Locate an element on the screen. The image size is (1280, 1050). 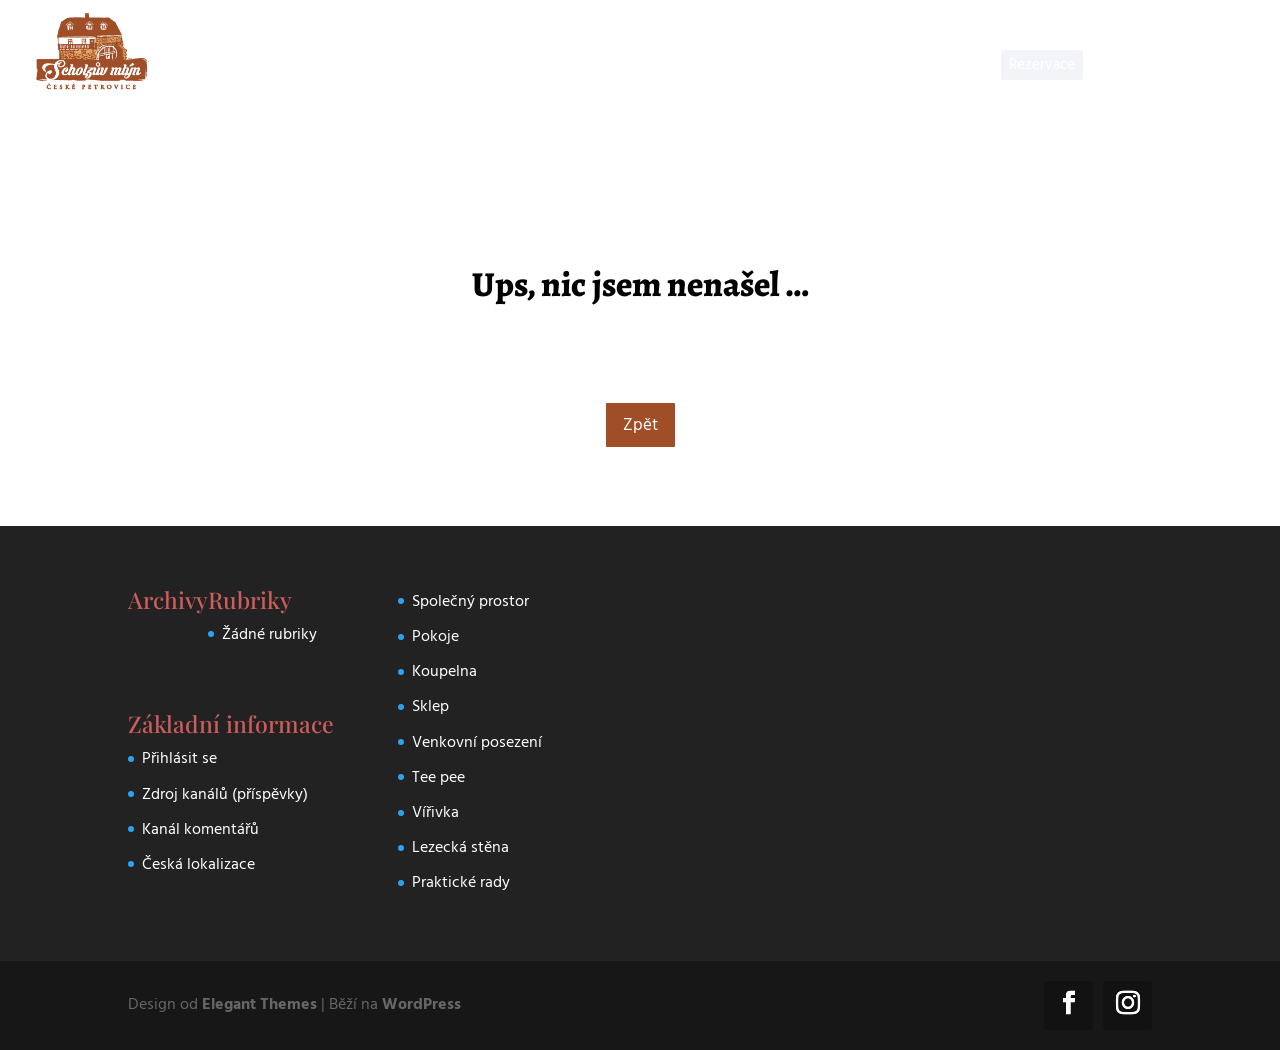
Vířivka is located at coordinates (435, 812).